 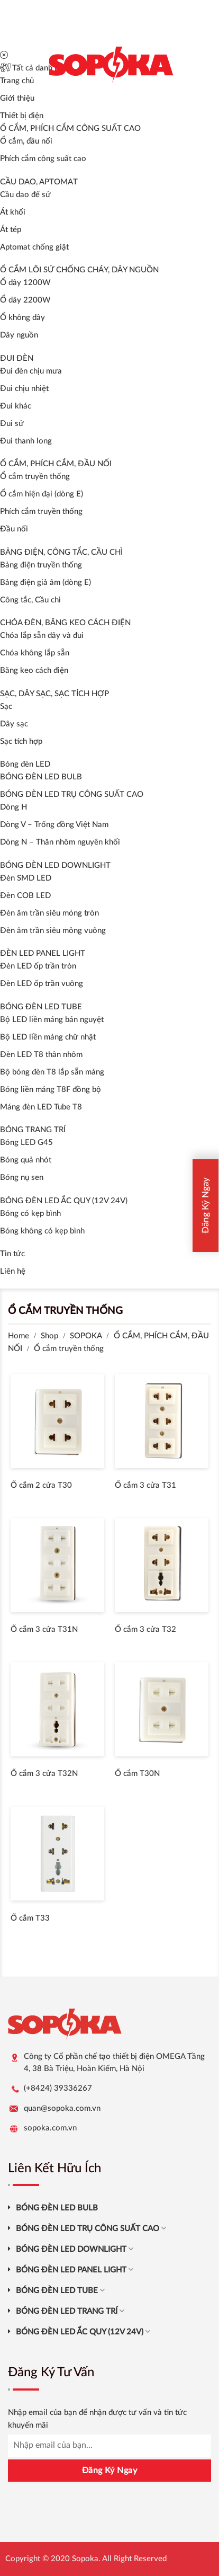 I want to click on Đui thanh long, so click(x=26, y=441).